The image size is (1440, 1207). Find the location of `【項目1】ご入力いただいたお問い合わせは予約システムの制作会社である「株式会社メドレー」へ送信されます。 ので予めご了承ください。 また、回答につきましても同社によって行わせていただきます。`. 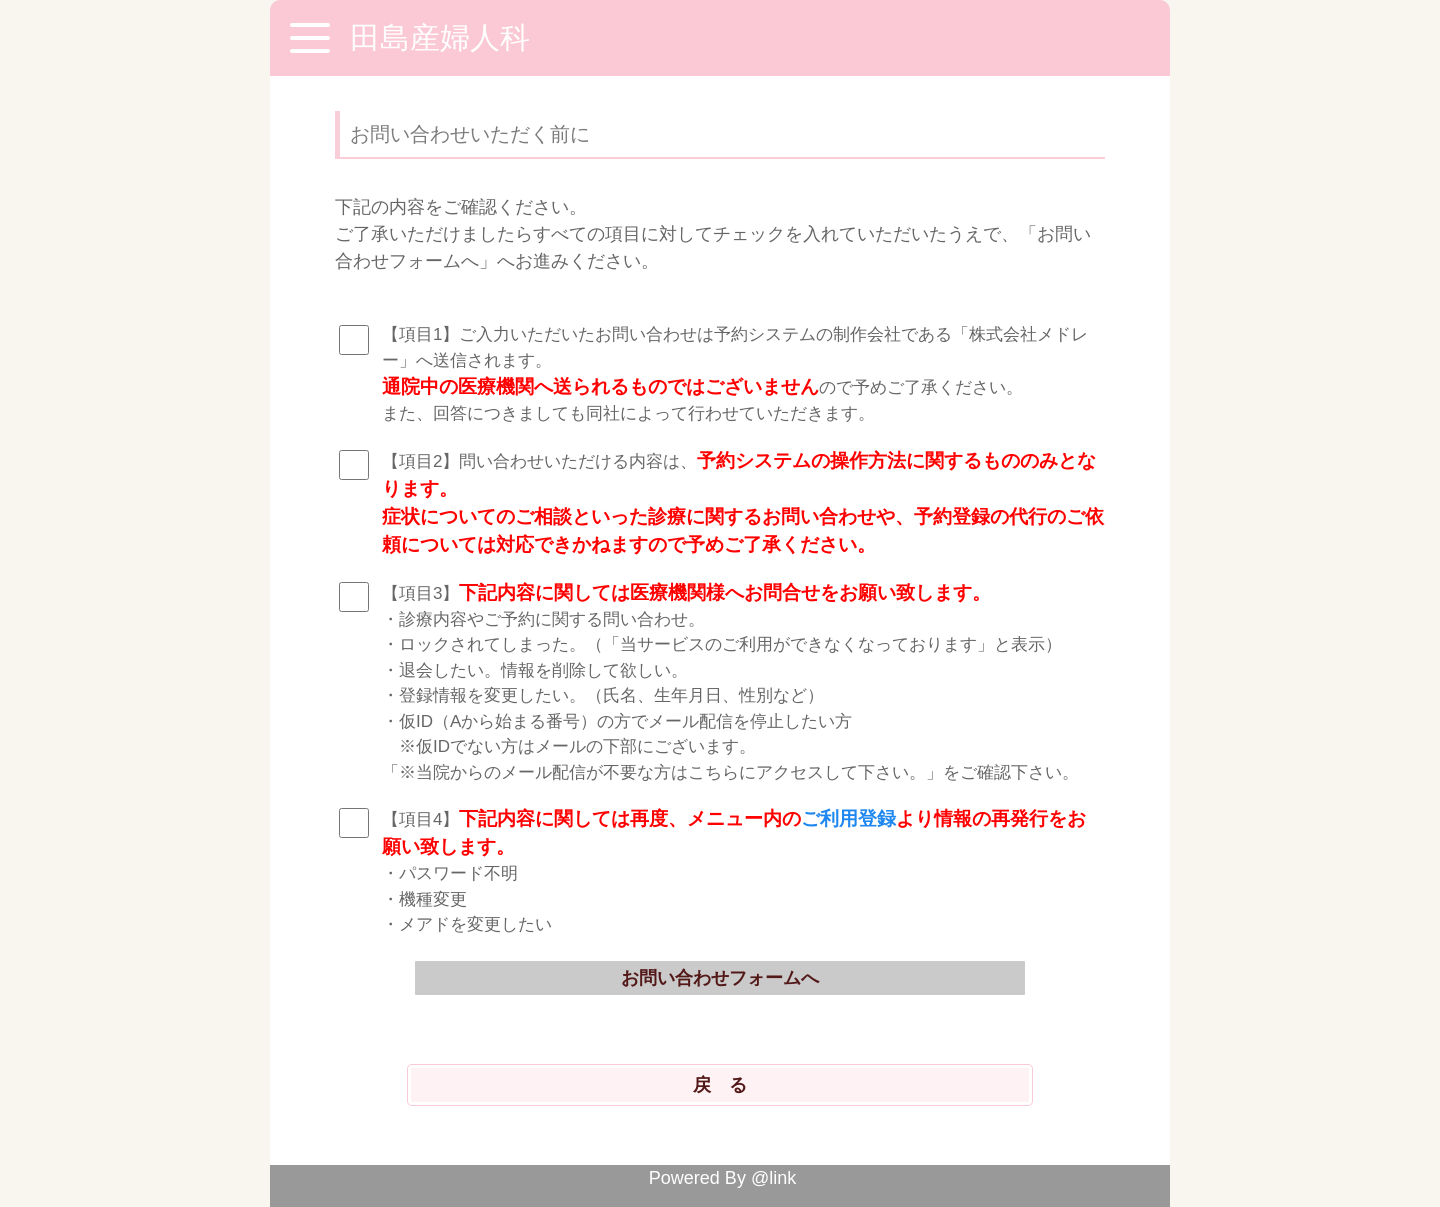

【項目1】ご入力いただいたお問い合わせは予約システムの制作会社である「株式会社メドレー」へ送信されます。 ので予めご了承ください。 また、回答につきましても同社によって行わせていただきます。 is located at coordinates (735, 374).